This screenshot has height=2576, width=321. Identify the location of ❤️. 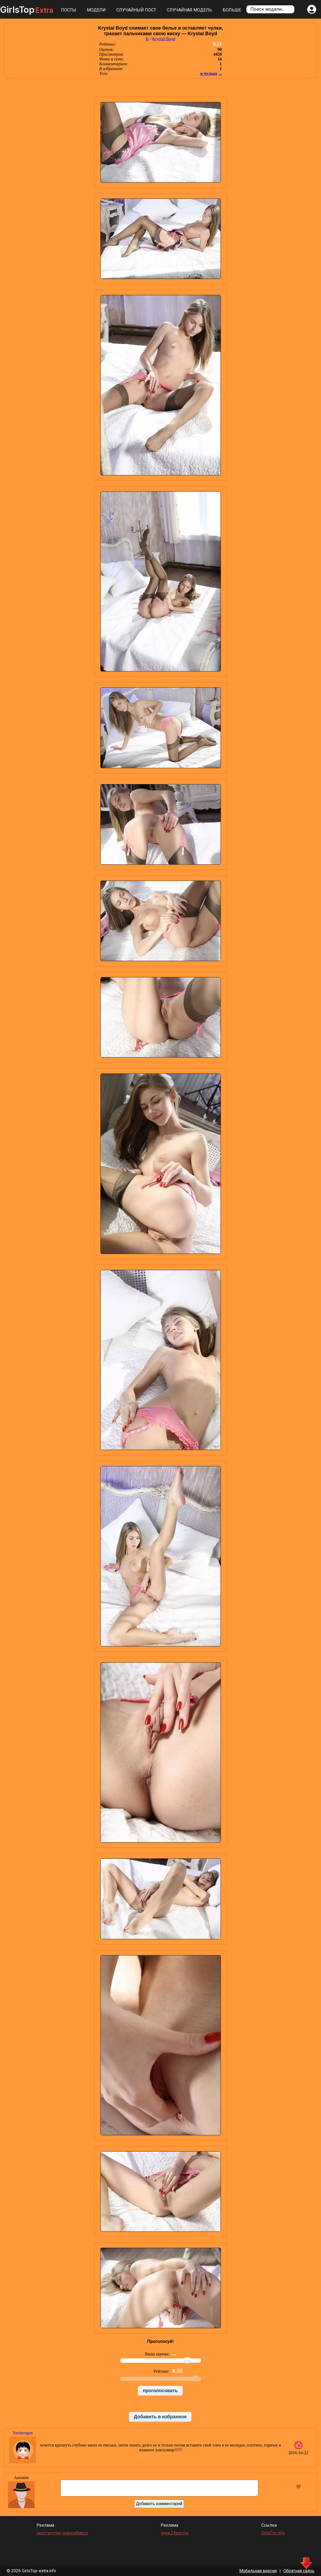
(298, 2486).